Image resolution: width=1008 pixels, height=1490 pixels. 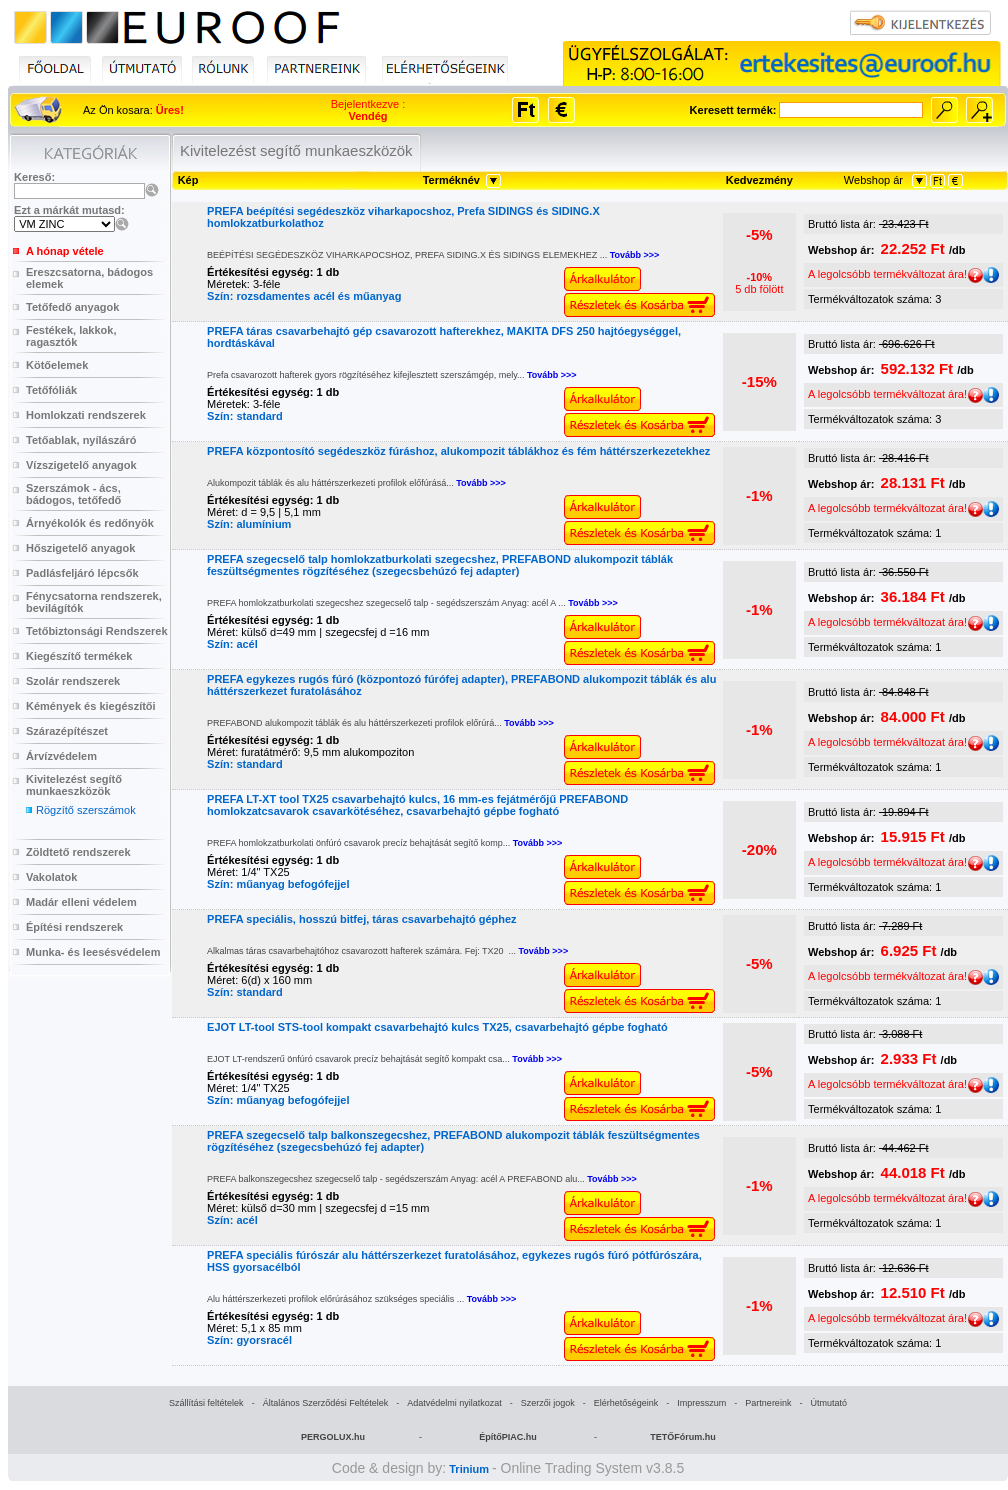 What do you see at coordinates (304, 296) in the screenshot?
I see `Szín: rozsdamentes acél és műanyag` at bounding box center [304, 296].